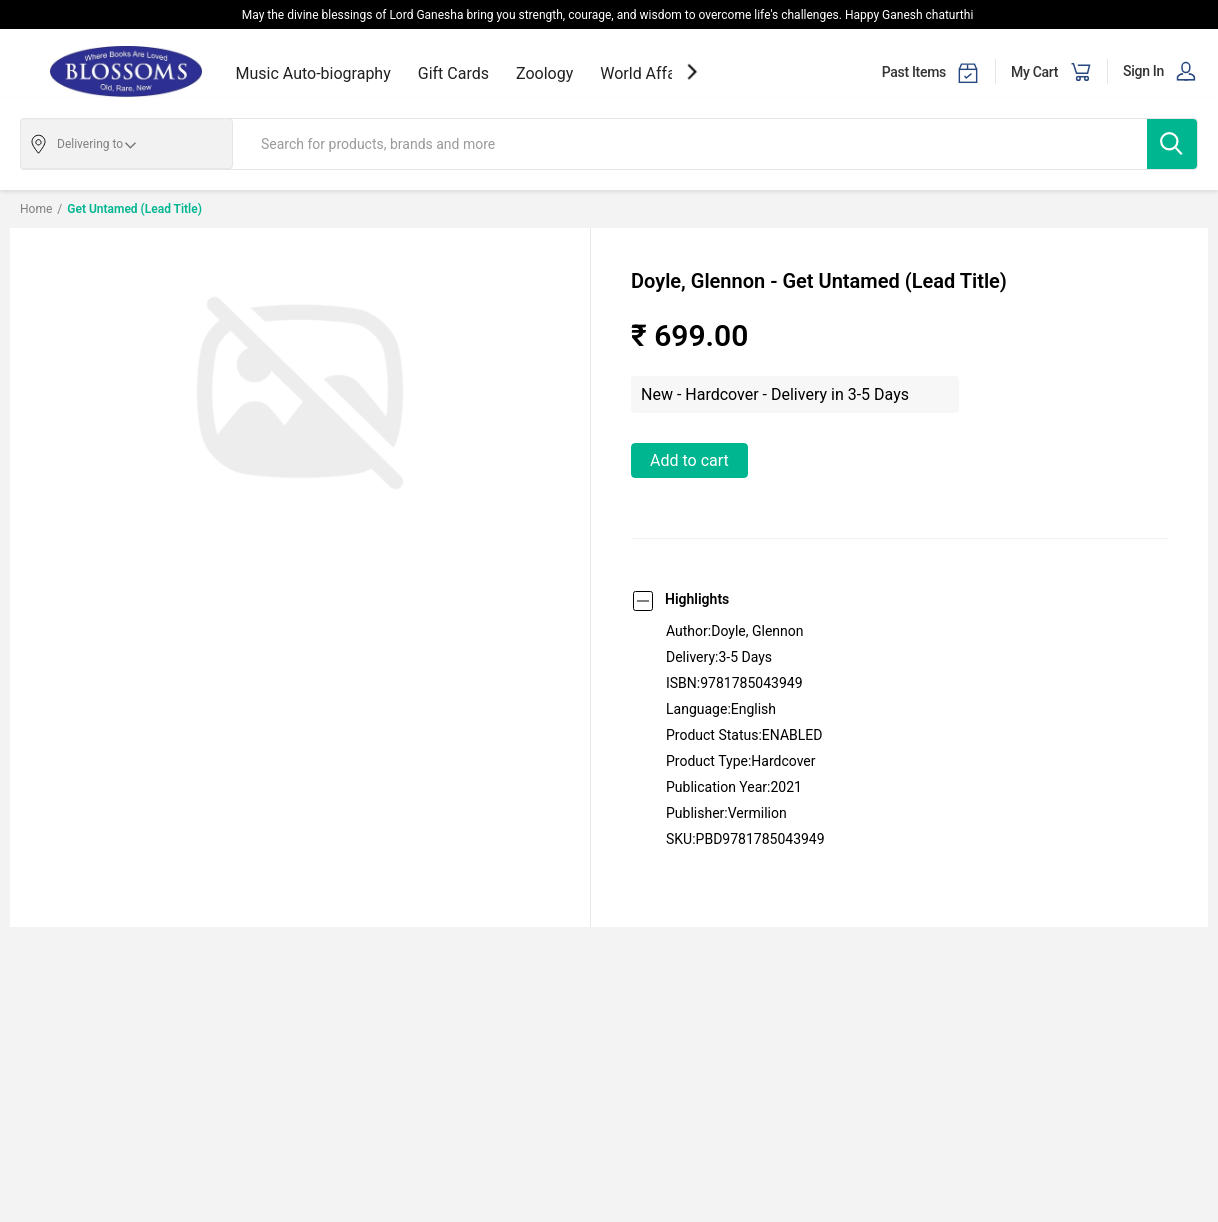  What do you see at coordinates (692, 71) in the screenshot?
I see `[showNextSlide]` at bounding box center [692, 71].